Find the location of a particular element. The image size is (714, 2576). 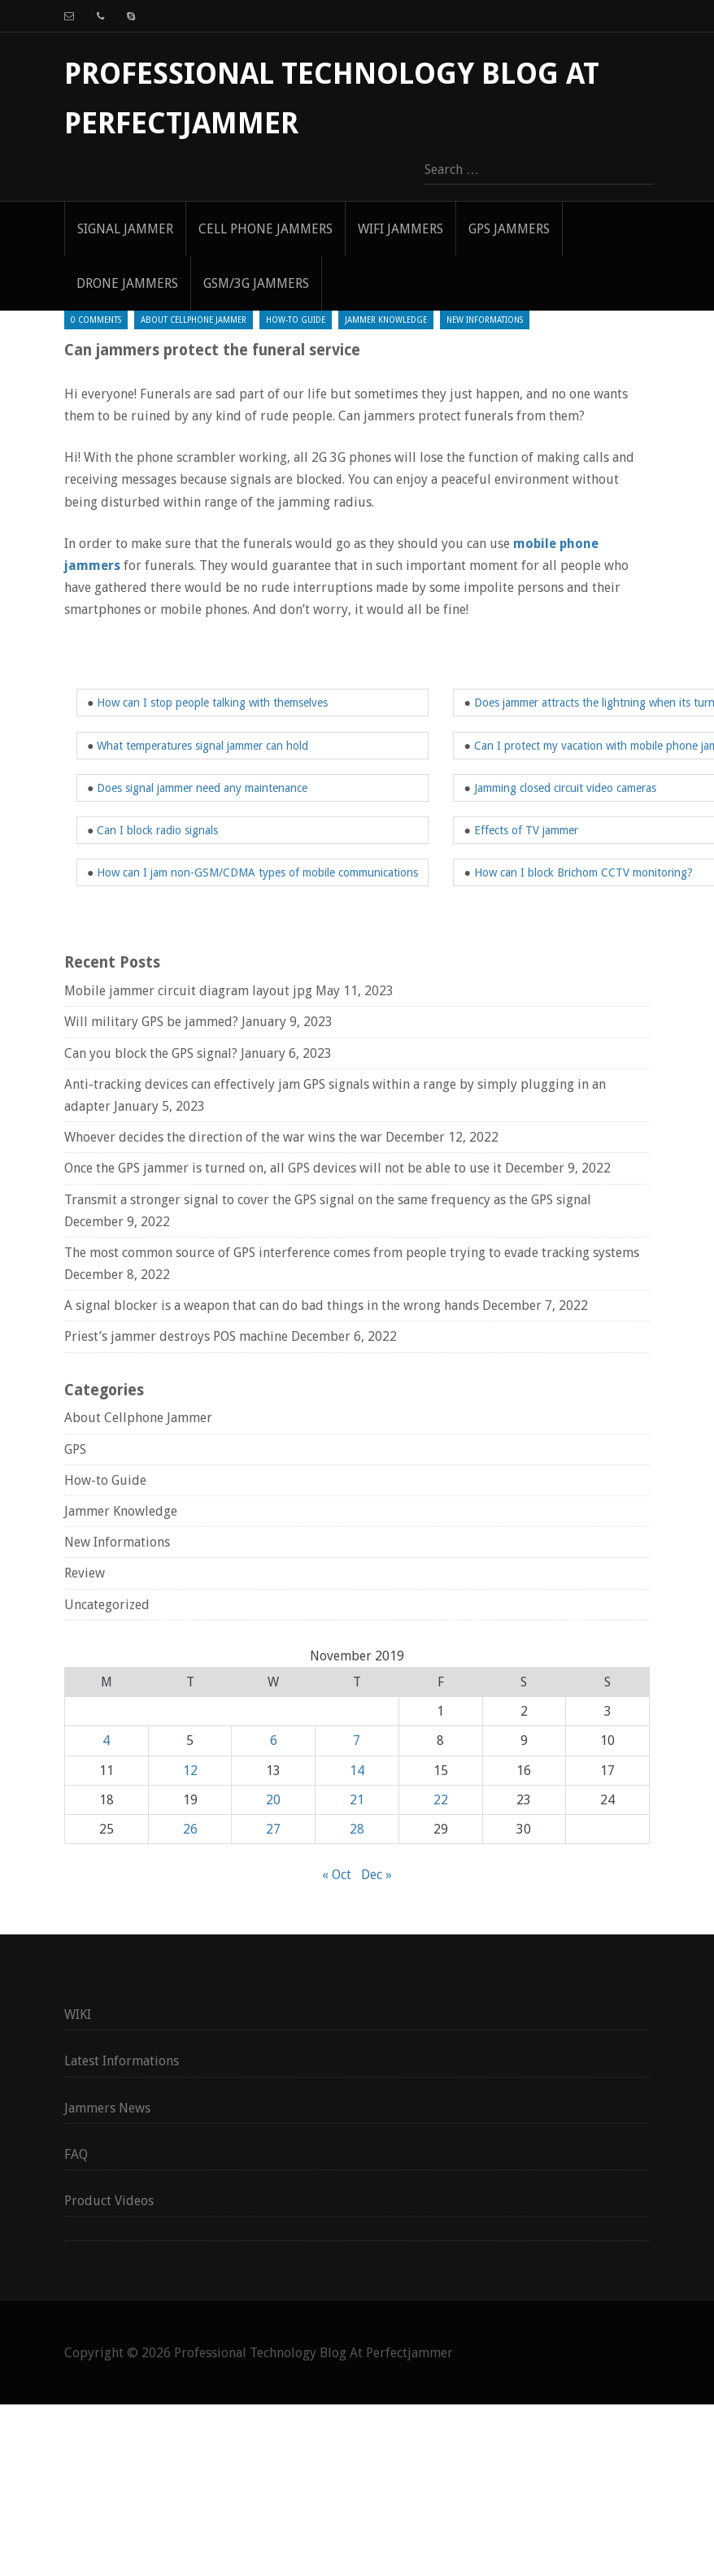

How can I jam non-GSM/CDMA types of mobile communications is located at coordinates (257, 872).